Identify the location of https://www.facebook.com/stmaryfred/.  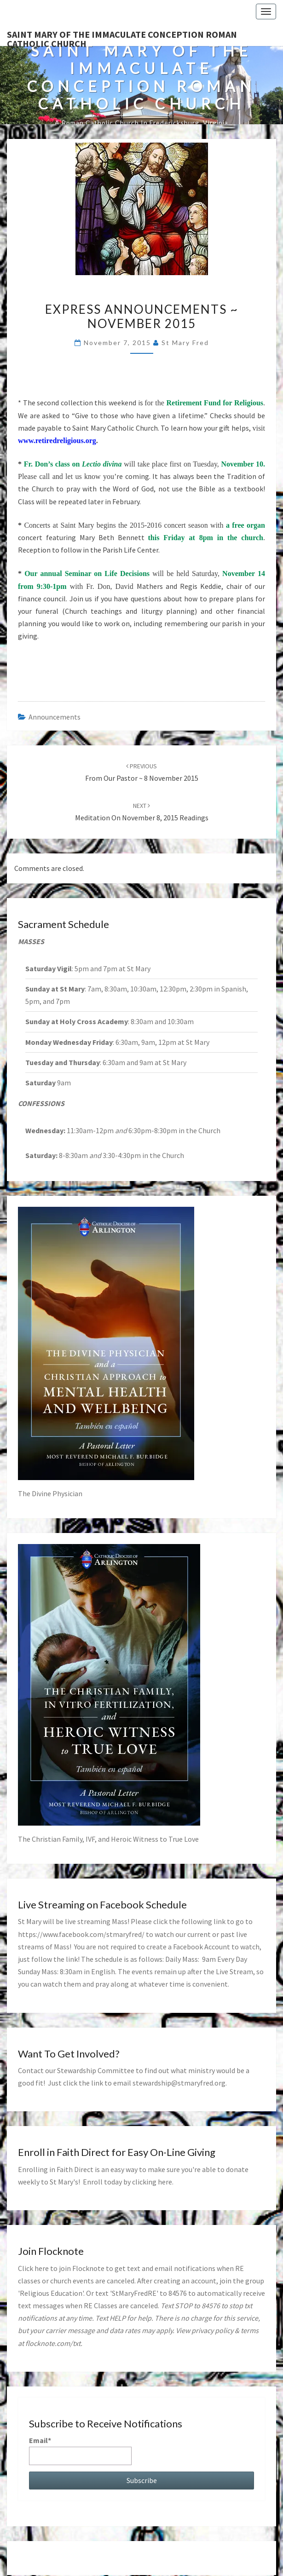
(81, 1934).